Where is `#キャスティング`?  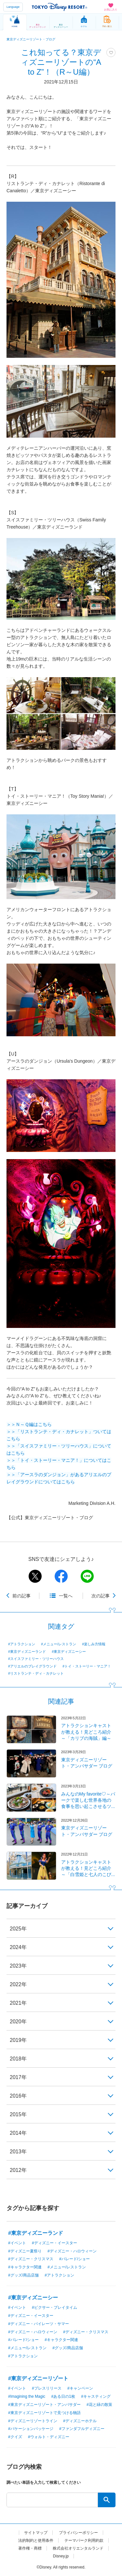 #キャスティング is located at coordinates (96, 2396).